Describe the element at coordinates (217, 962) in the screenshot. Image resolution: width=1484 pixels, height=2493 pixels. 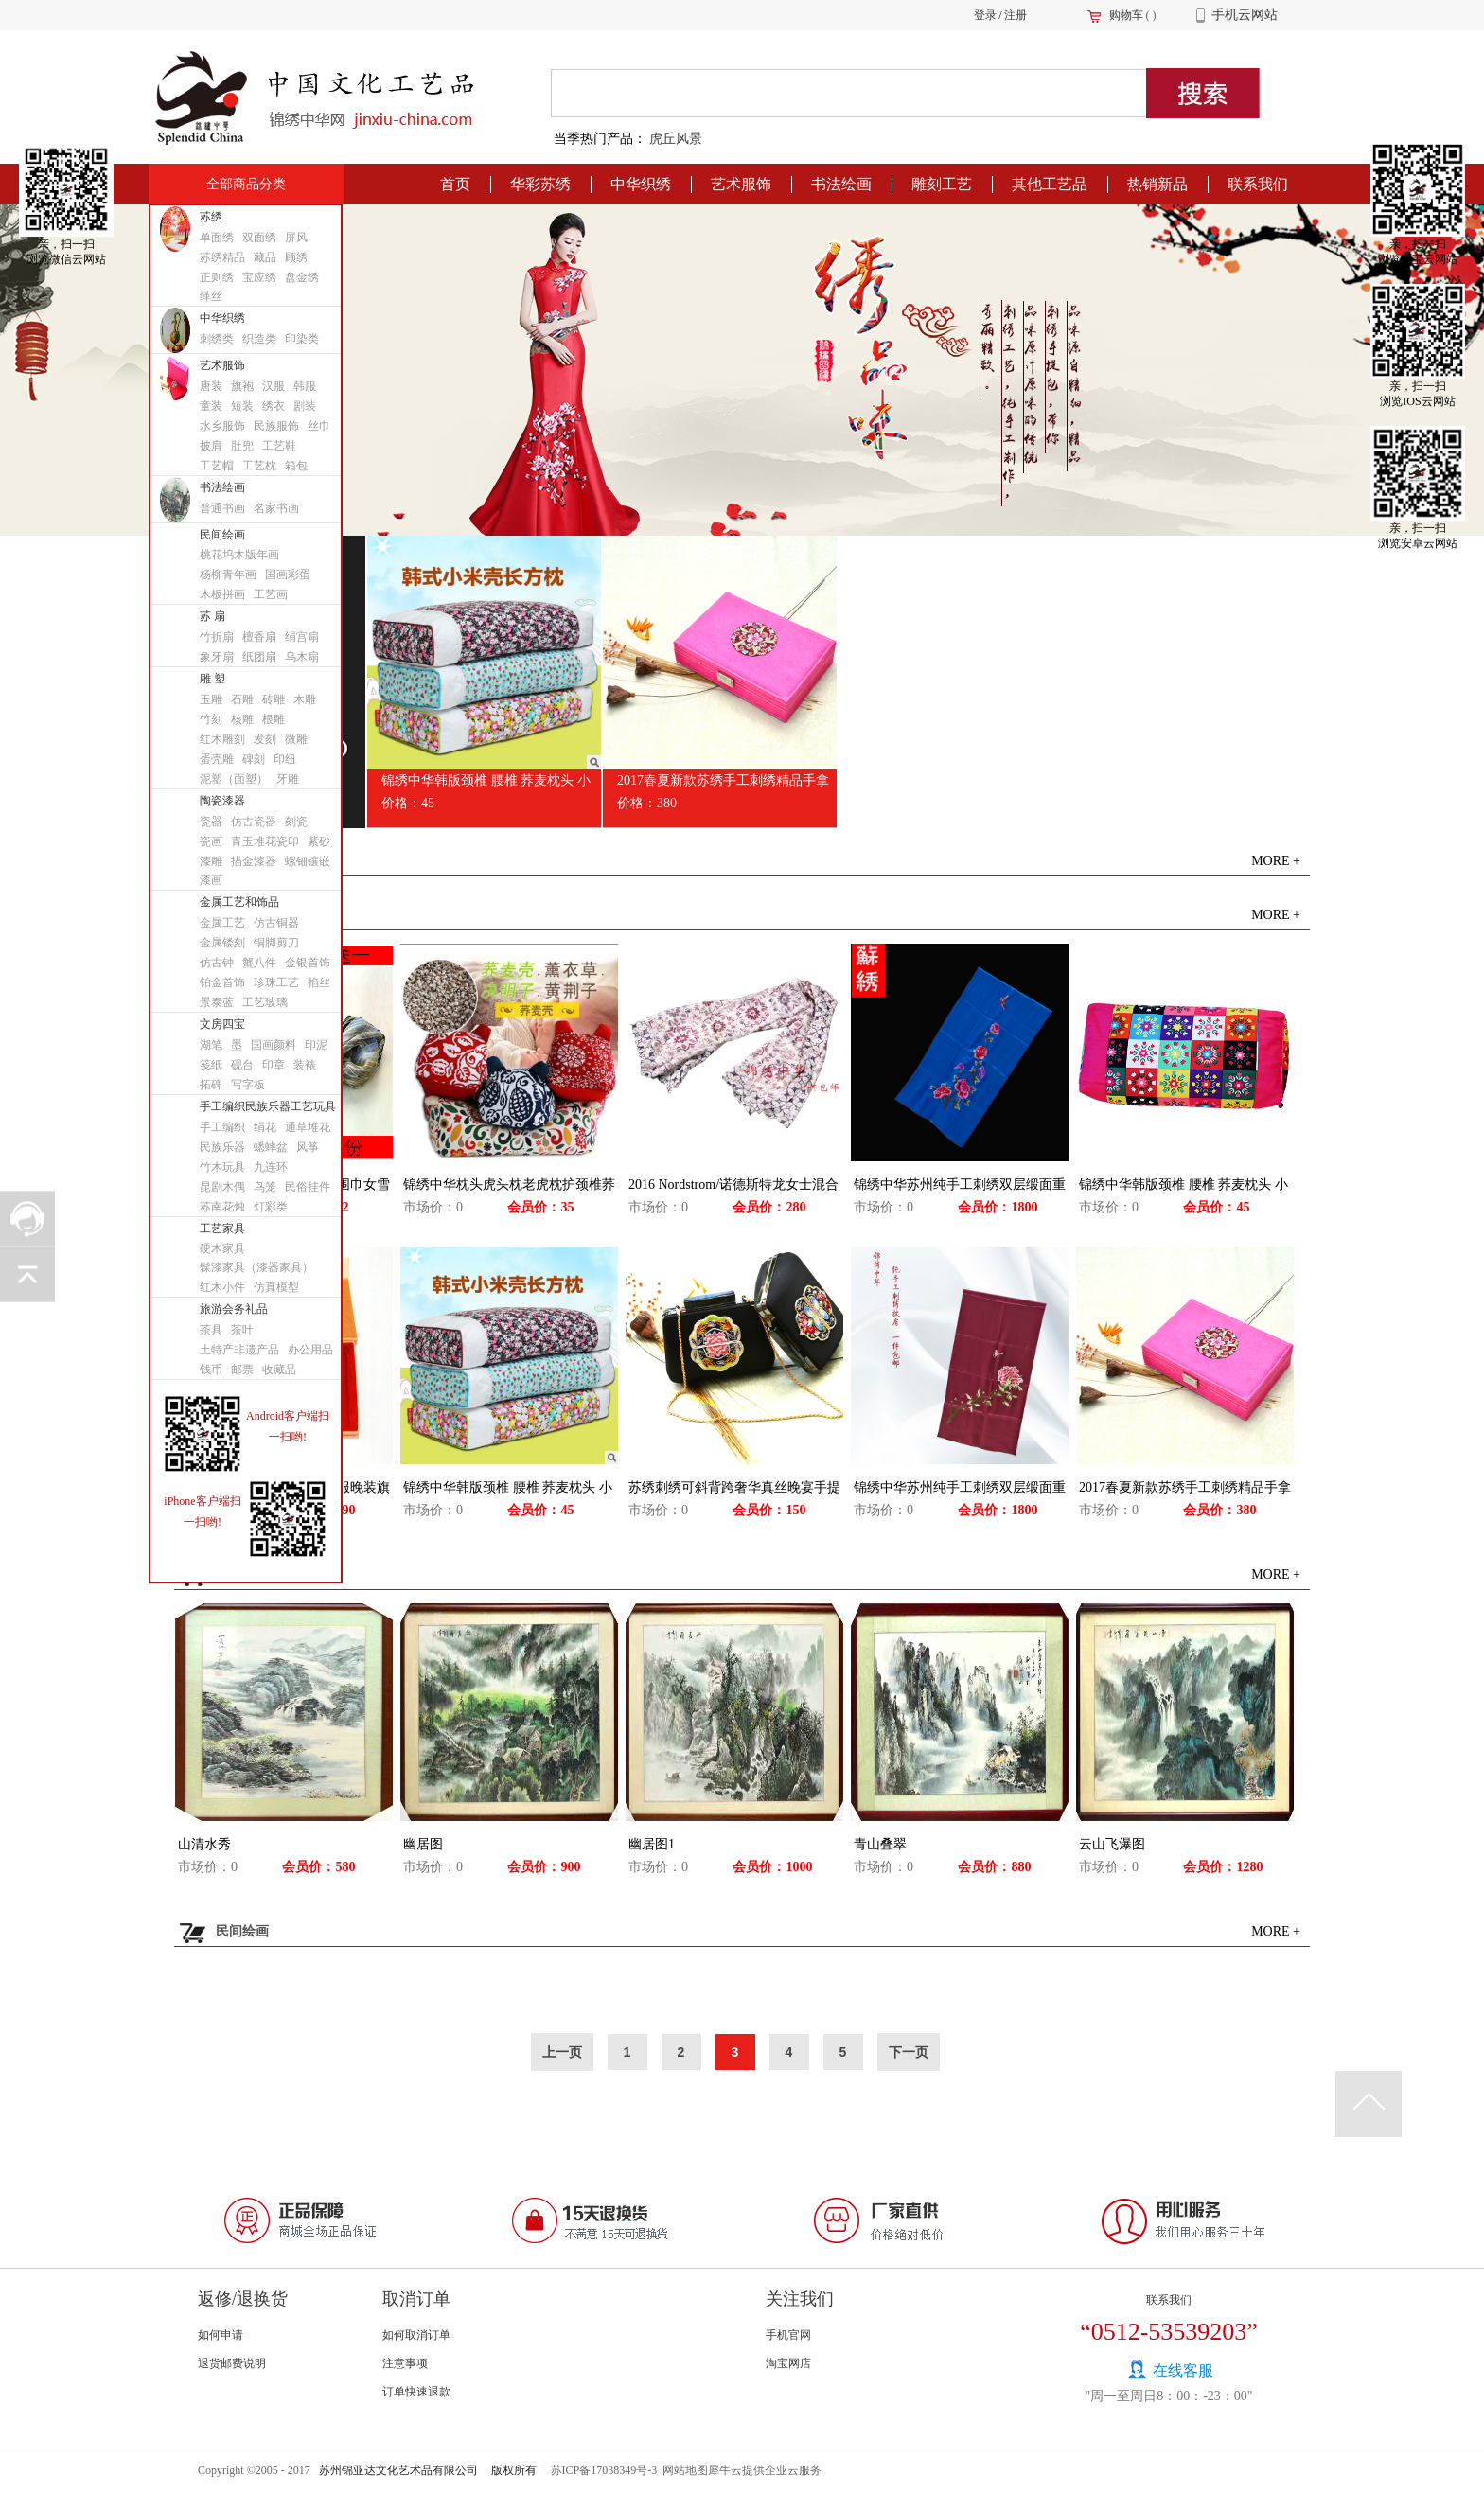
I see `仿古钟` at that location.